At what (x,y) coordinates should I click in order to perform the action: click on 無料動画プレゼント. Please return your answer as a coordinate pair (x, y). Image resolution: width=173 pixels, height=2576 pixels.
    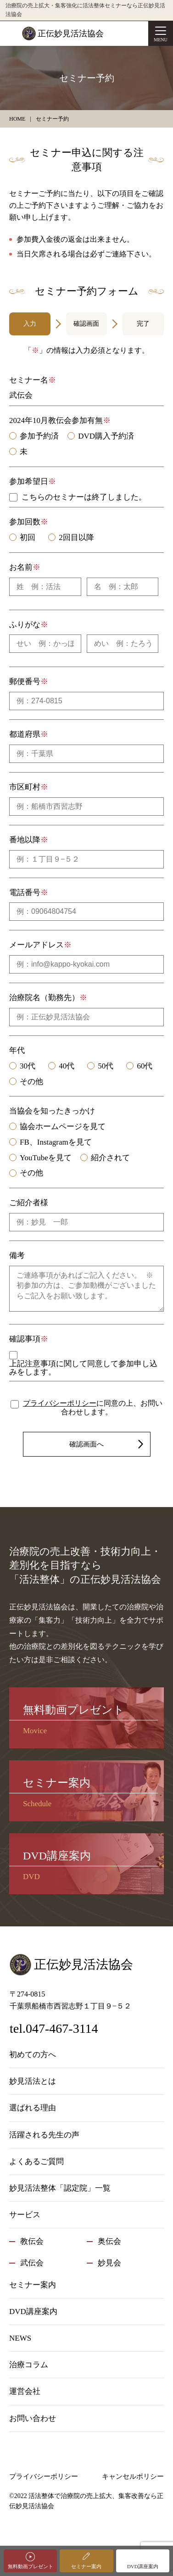
    Looking at the image, I should click on (30, 2566).